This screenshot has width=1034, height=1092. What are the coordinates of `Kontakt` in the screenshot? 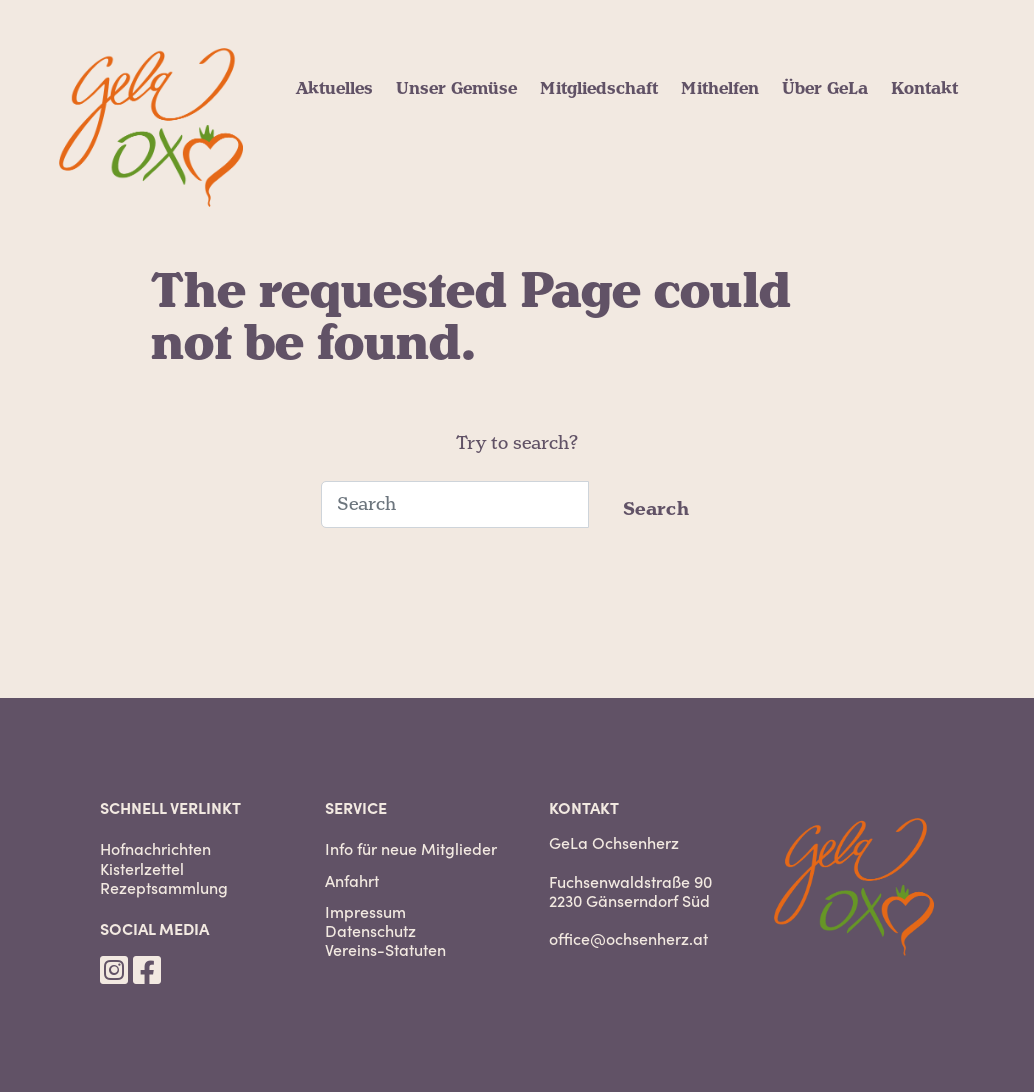 It's located at (924, 89).